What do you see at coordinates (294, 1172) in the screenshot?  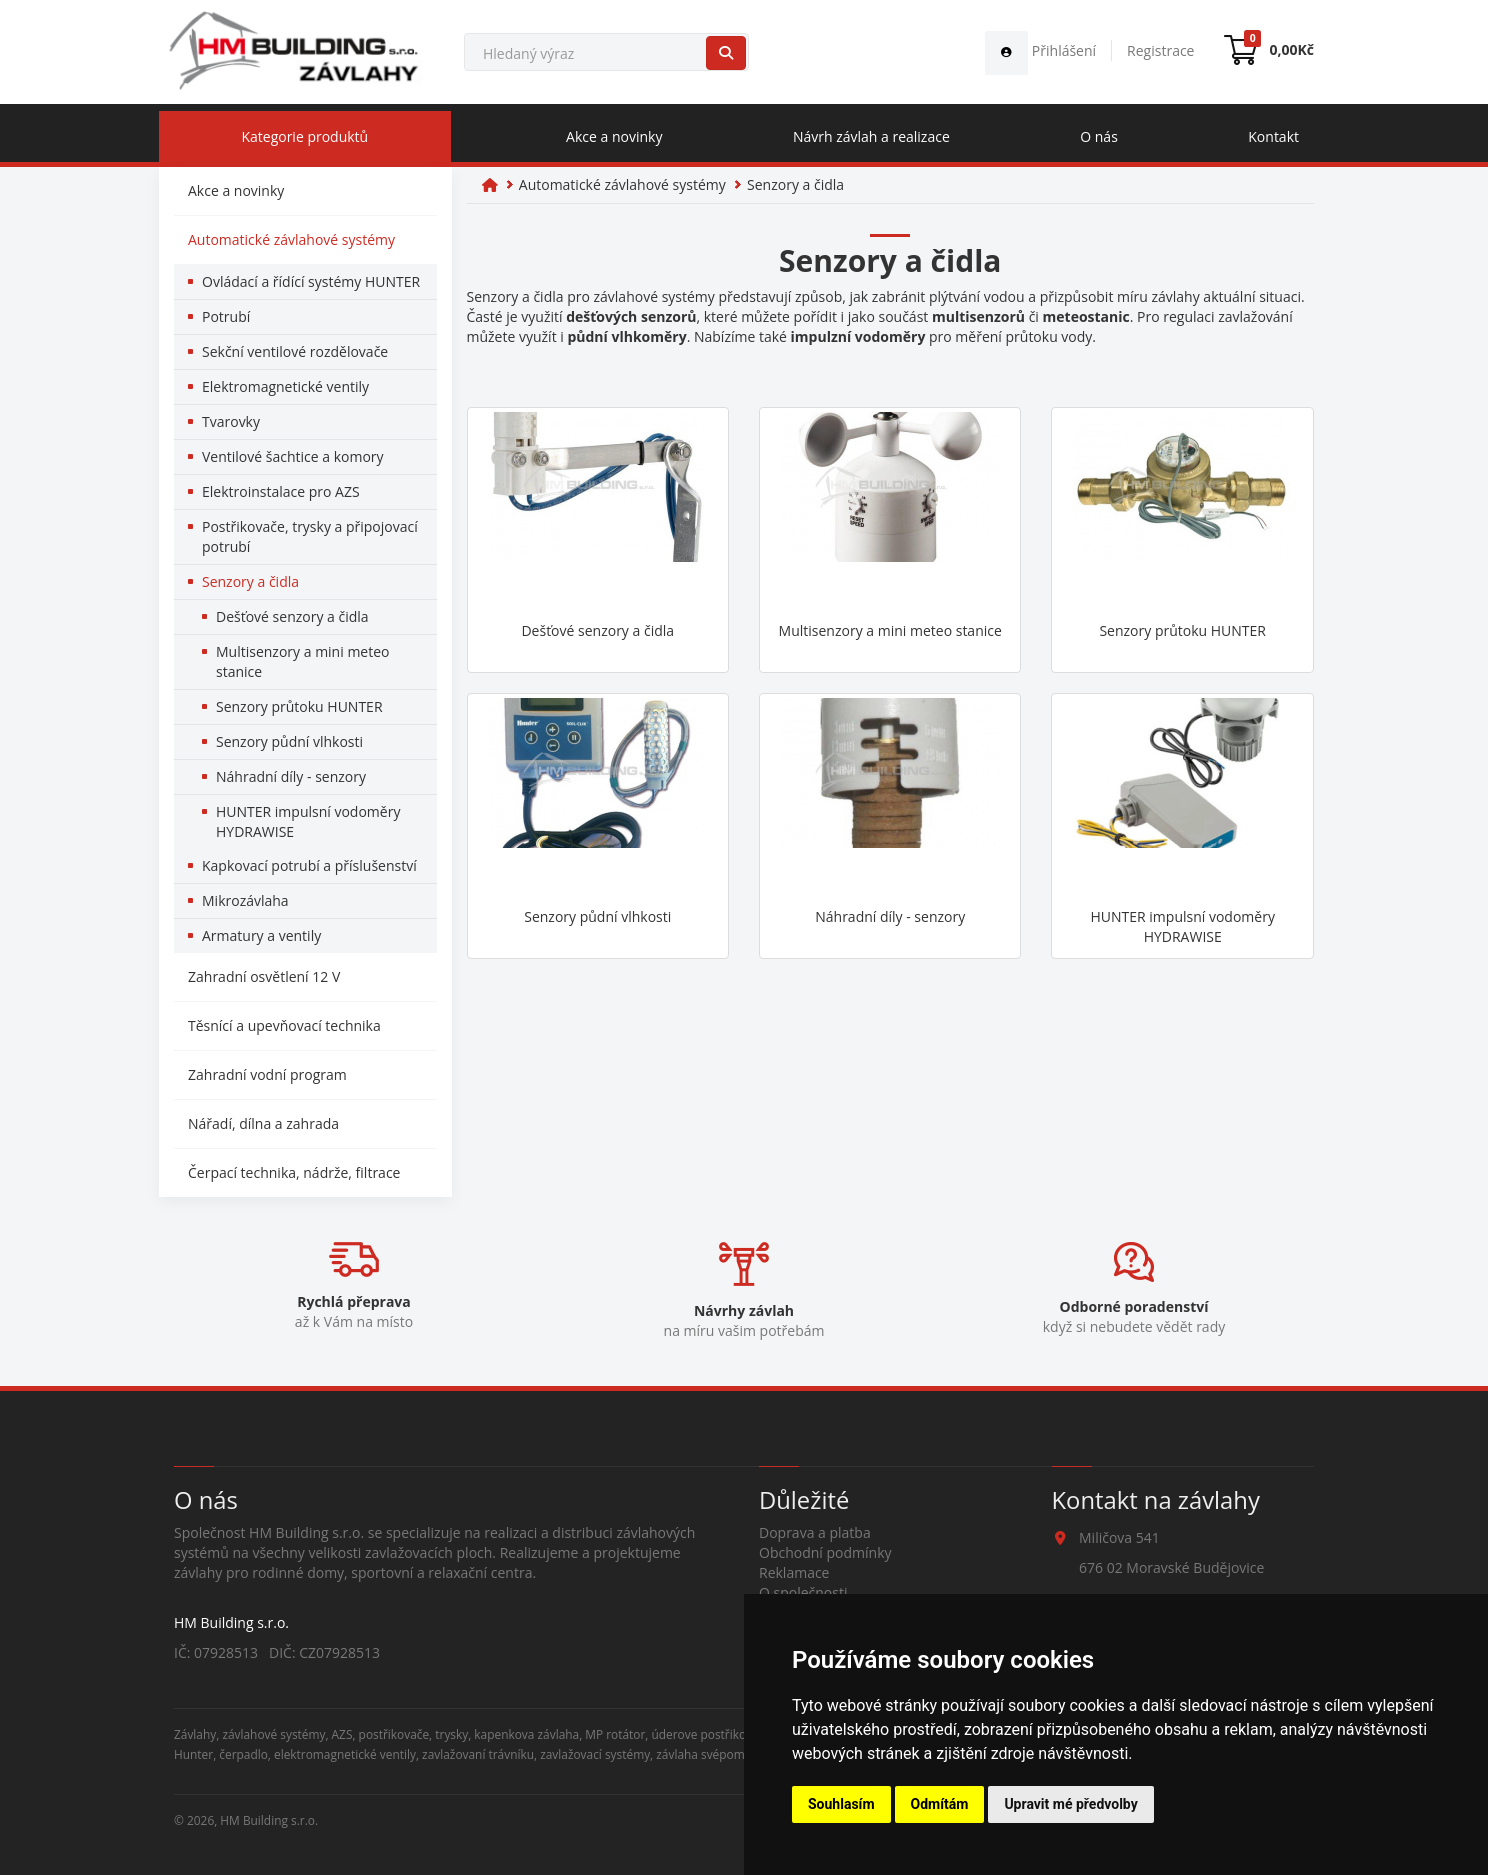 I see `Čerpací technika, nádrže, filtrace` at bounding box center [294, 1172].